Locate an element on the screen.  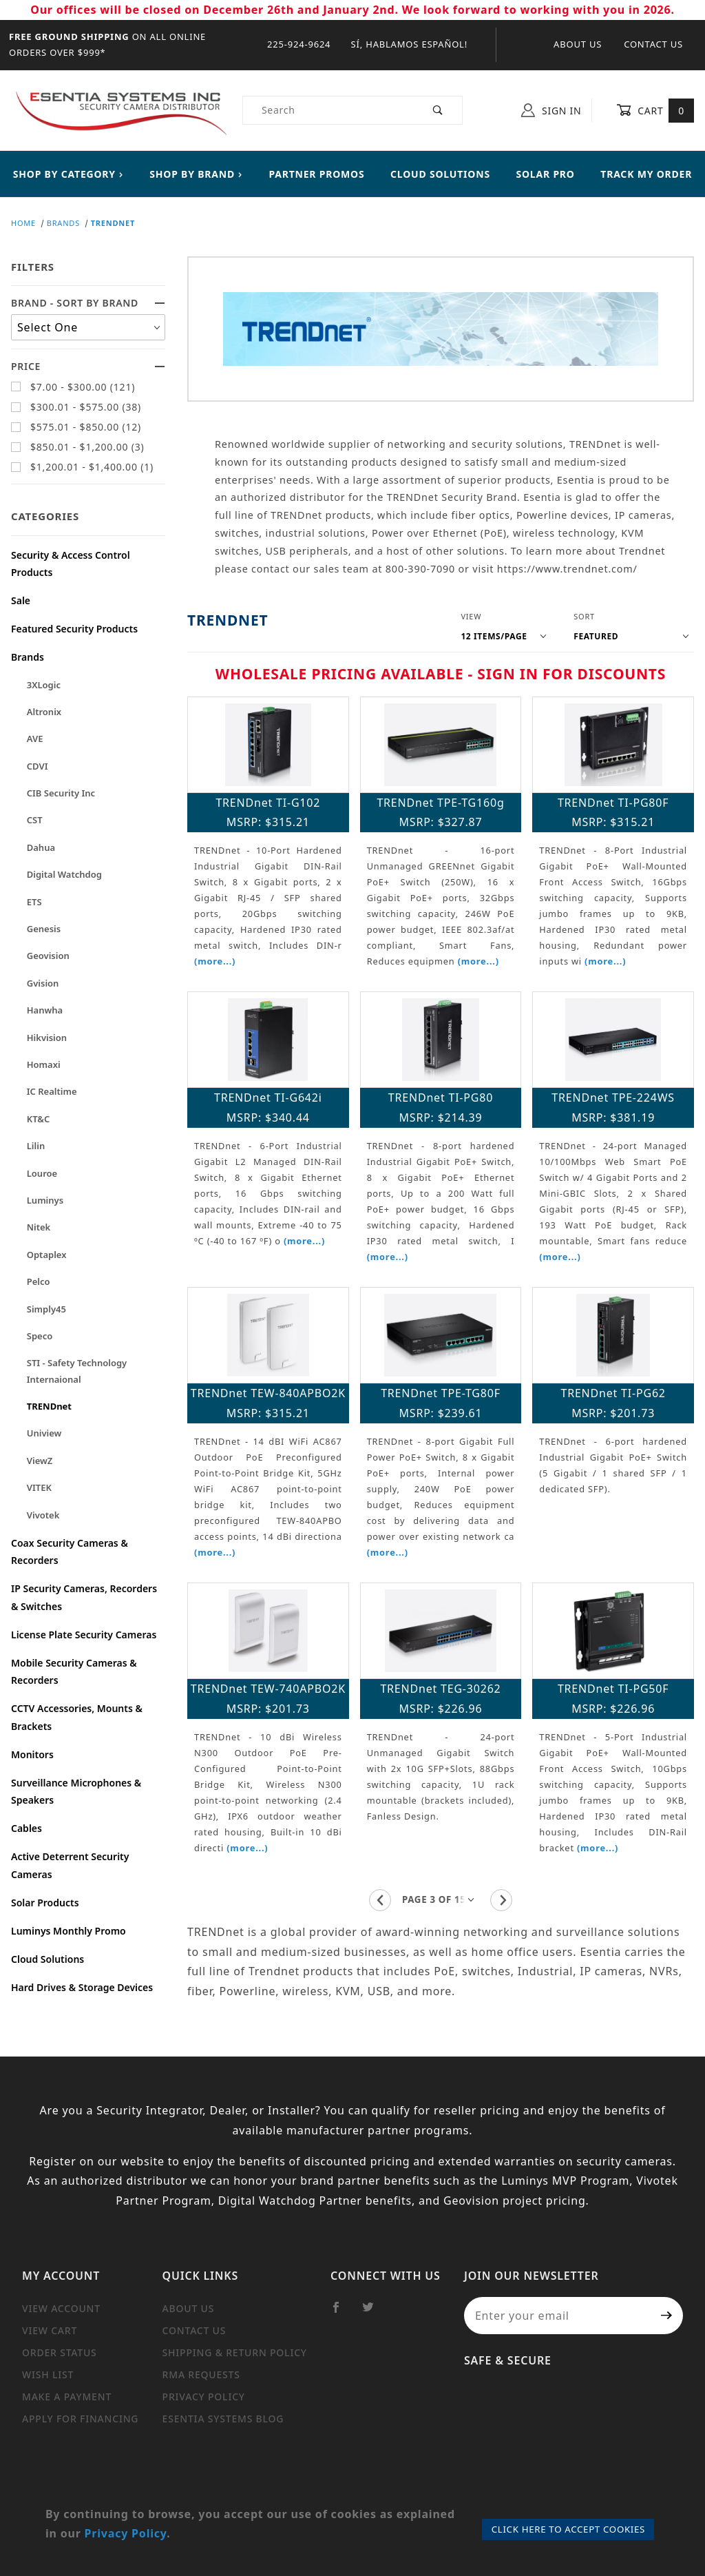
View is located at coordinates (471, 616).